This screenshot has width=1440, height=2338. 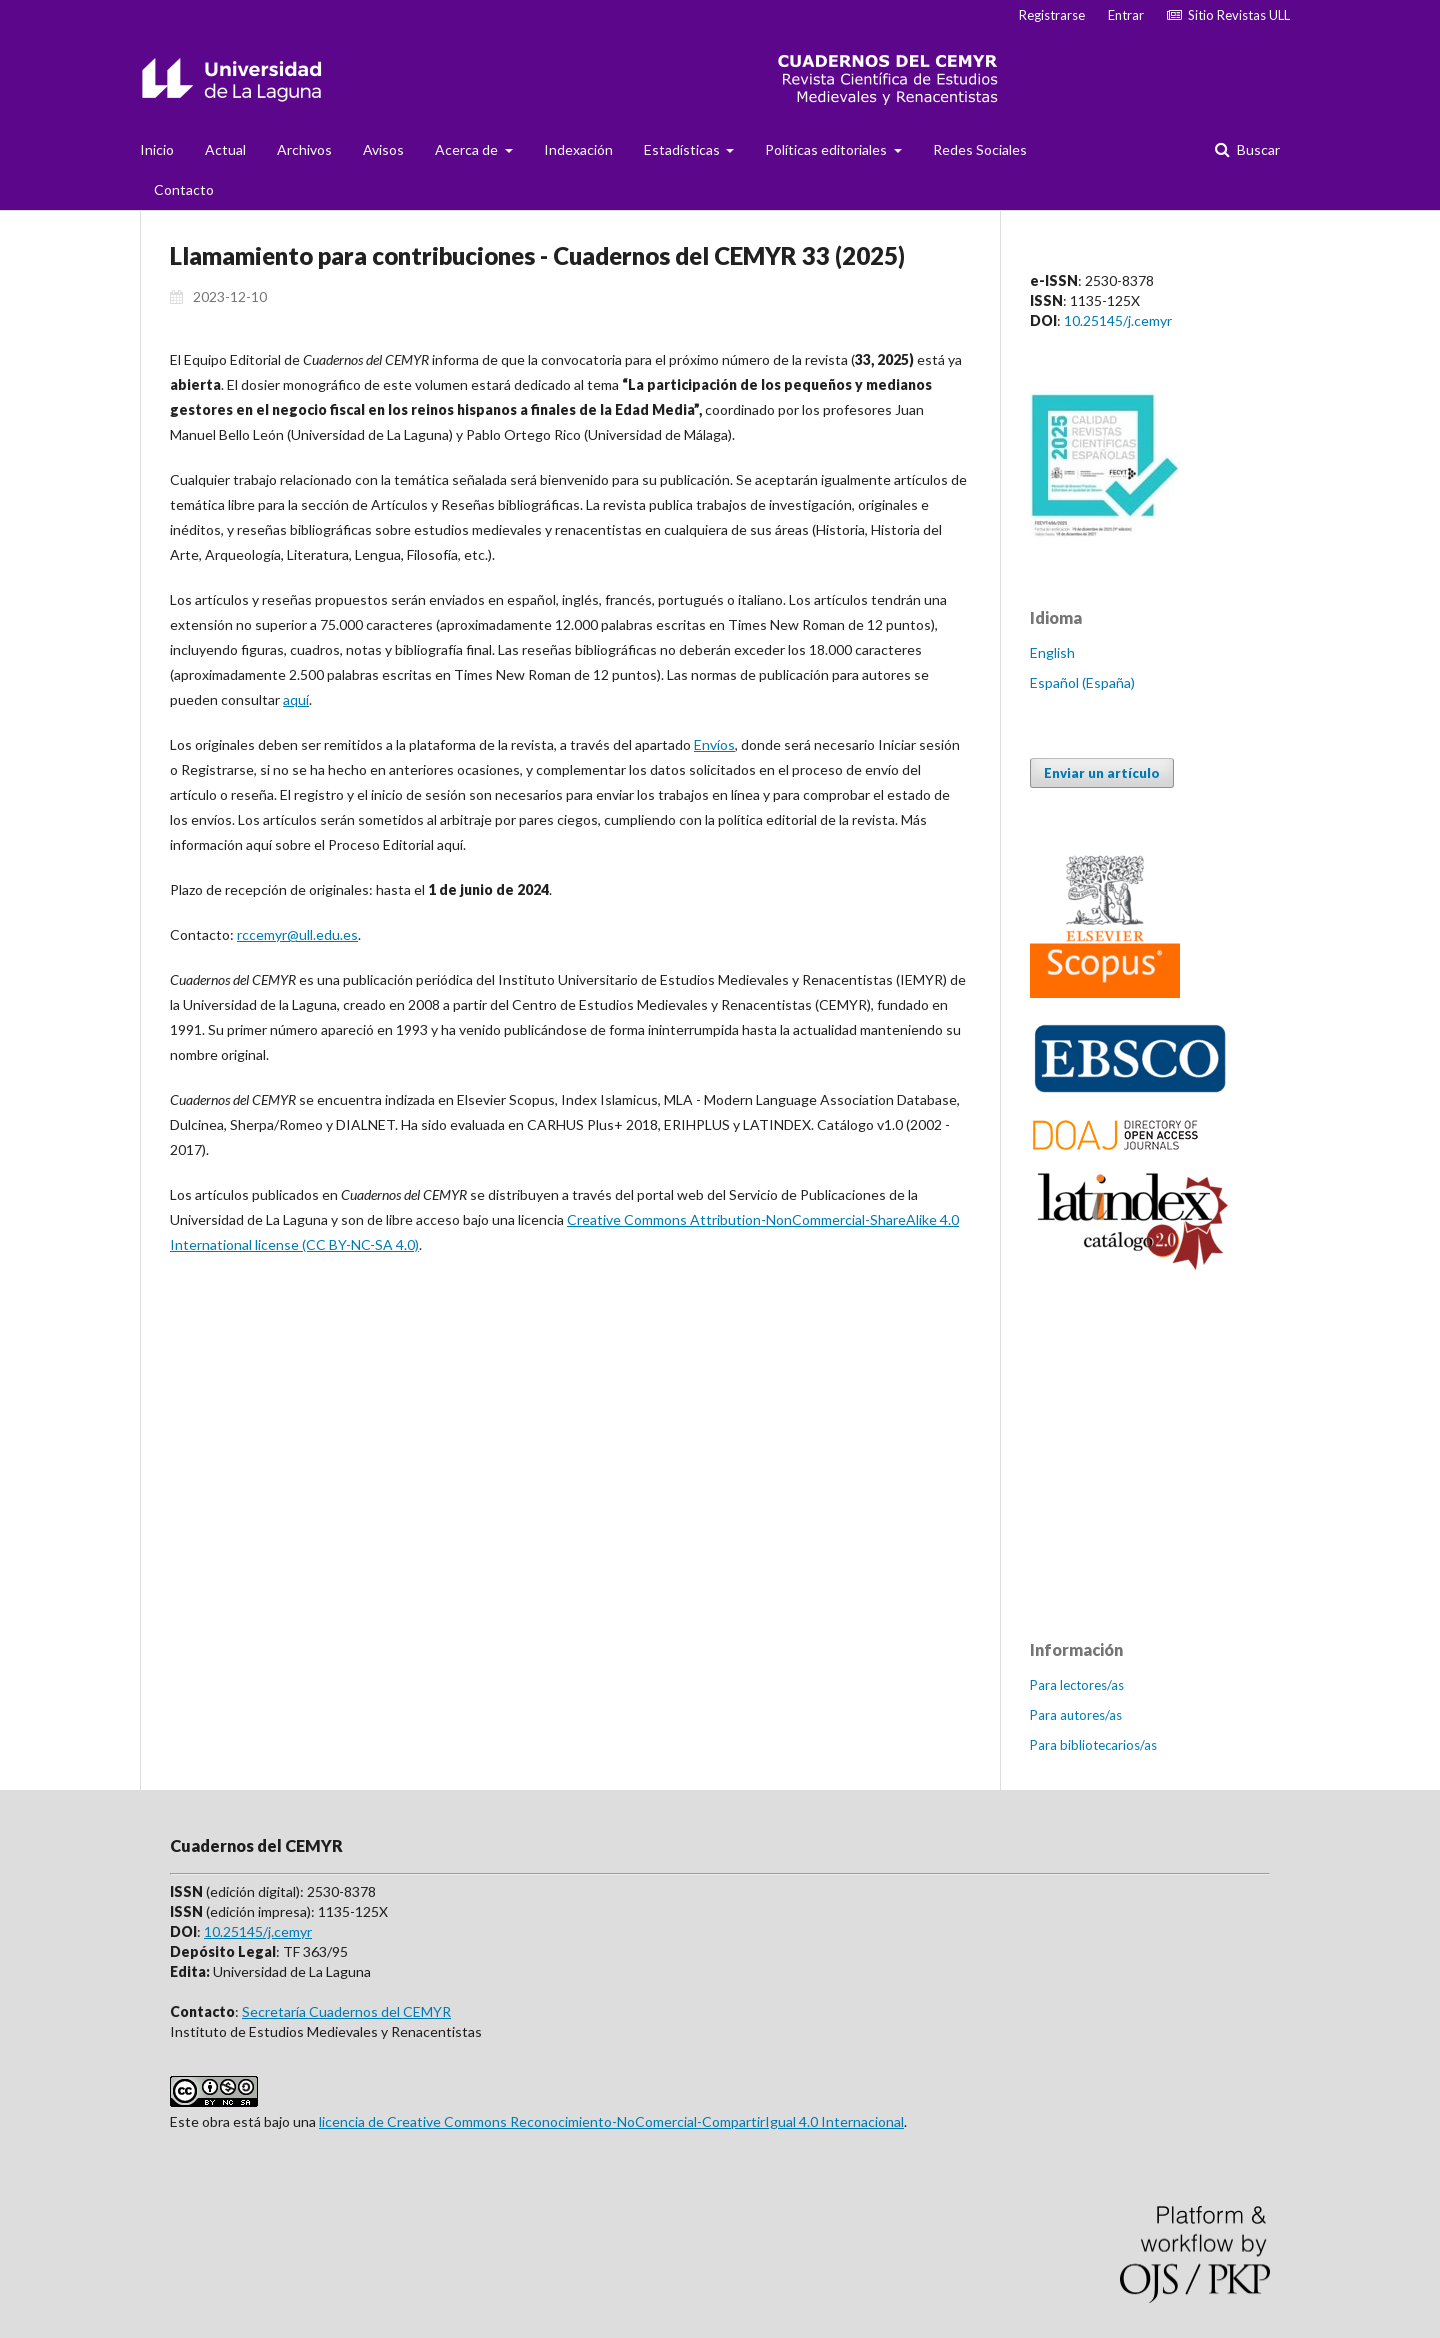 What do you see at coordinates (1118, 320) in the screenshot?
I see `10.25145/j.cemyr` at bounding box center [1118, 320].